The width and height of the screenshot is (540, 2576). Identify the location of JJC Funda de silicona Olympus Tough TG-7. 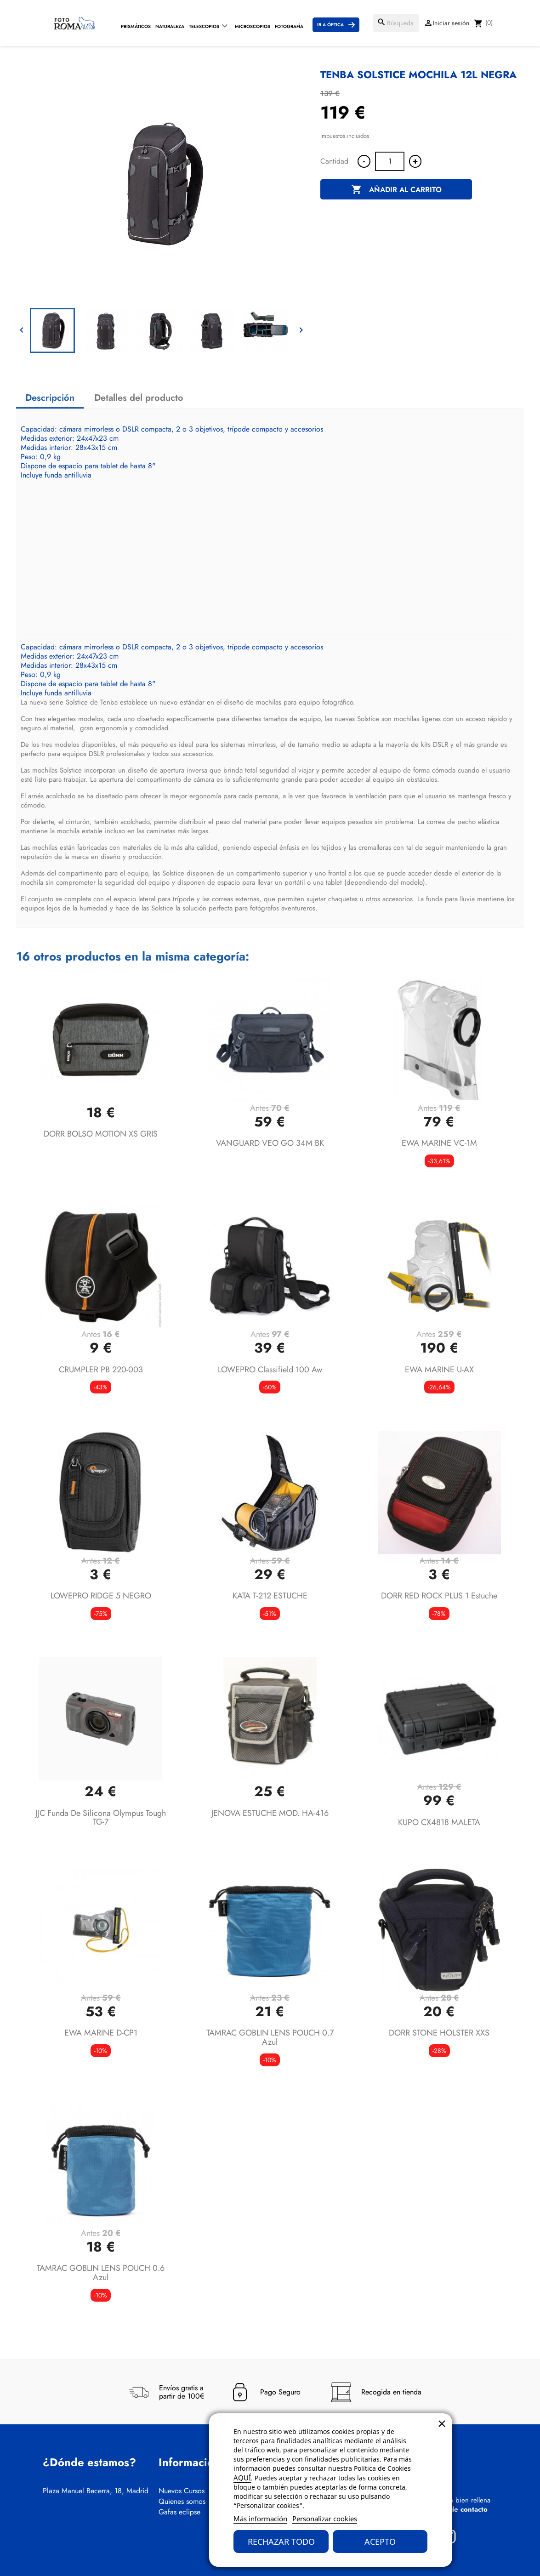
(100, 1817).